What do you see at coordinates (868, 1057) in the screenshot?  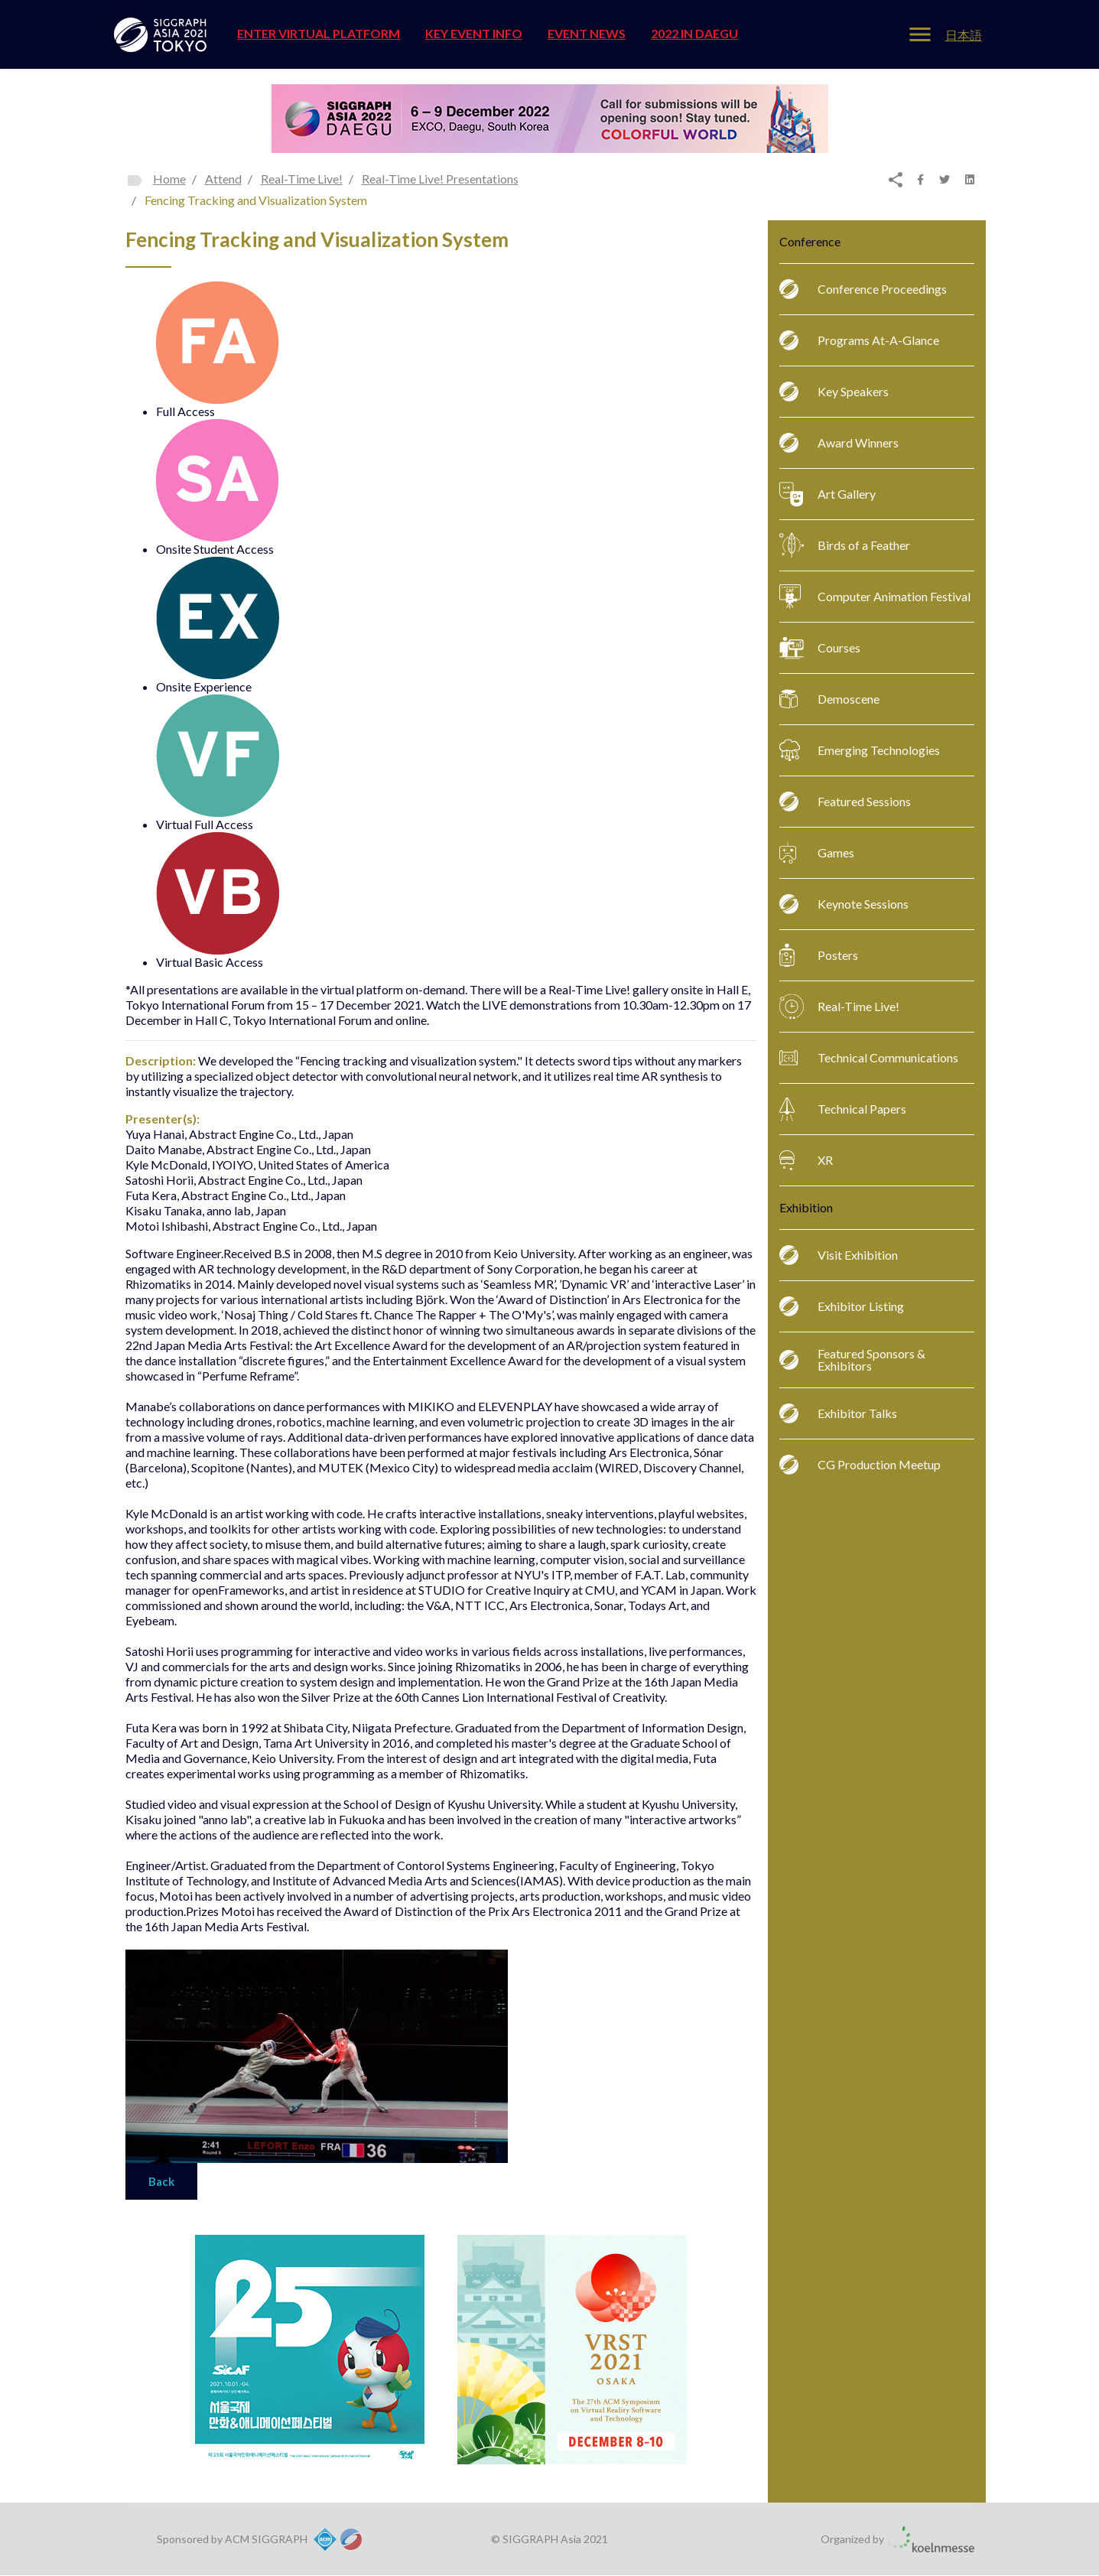 I see `Technical Communications` at bounding box center [868, 1057].